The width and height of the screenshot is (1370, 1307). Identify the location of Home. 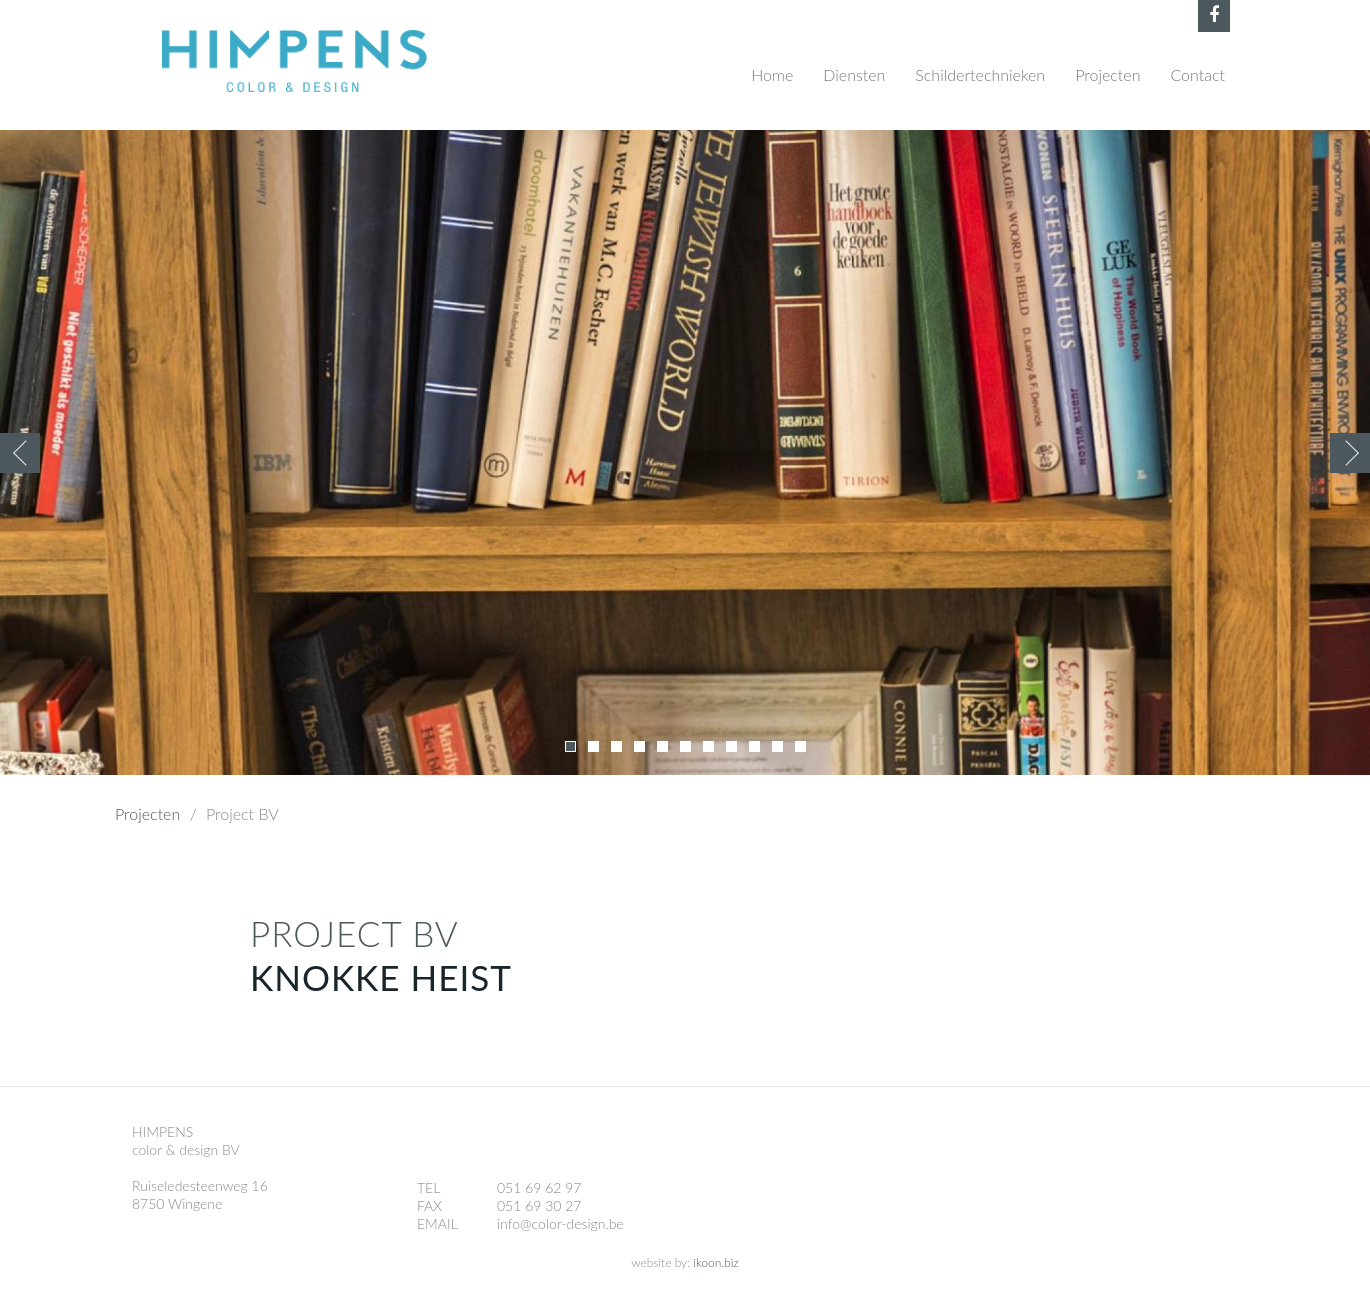
(772, 74).